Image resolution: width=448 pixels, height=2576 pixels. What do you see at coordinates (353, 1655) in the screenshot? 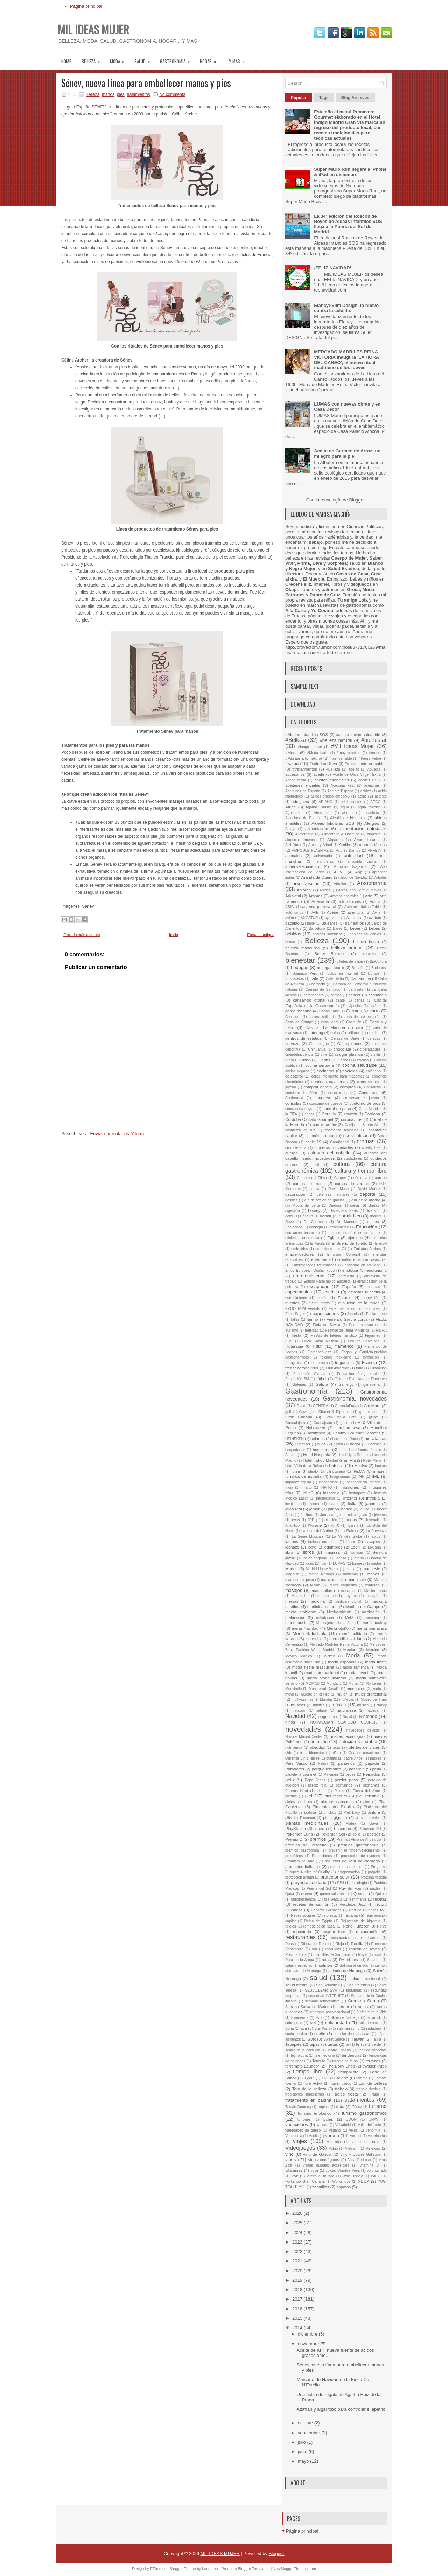
I see `Moda` at bounding box center [353, 1655].